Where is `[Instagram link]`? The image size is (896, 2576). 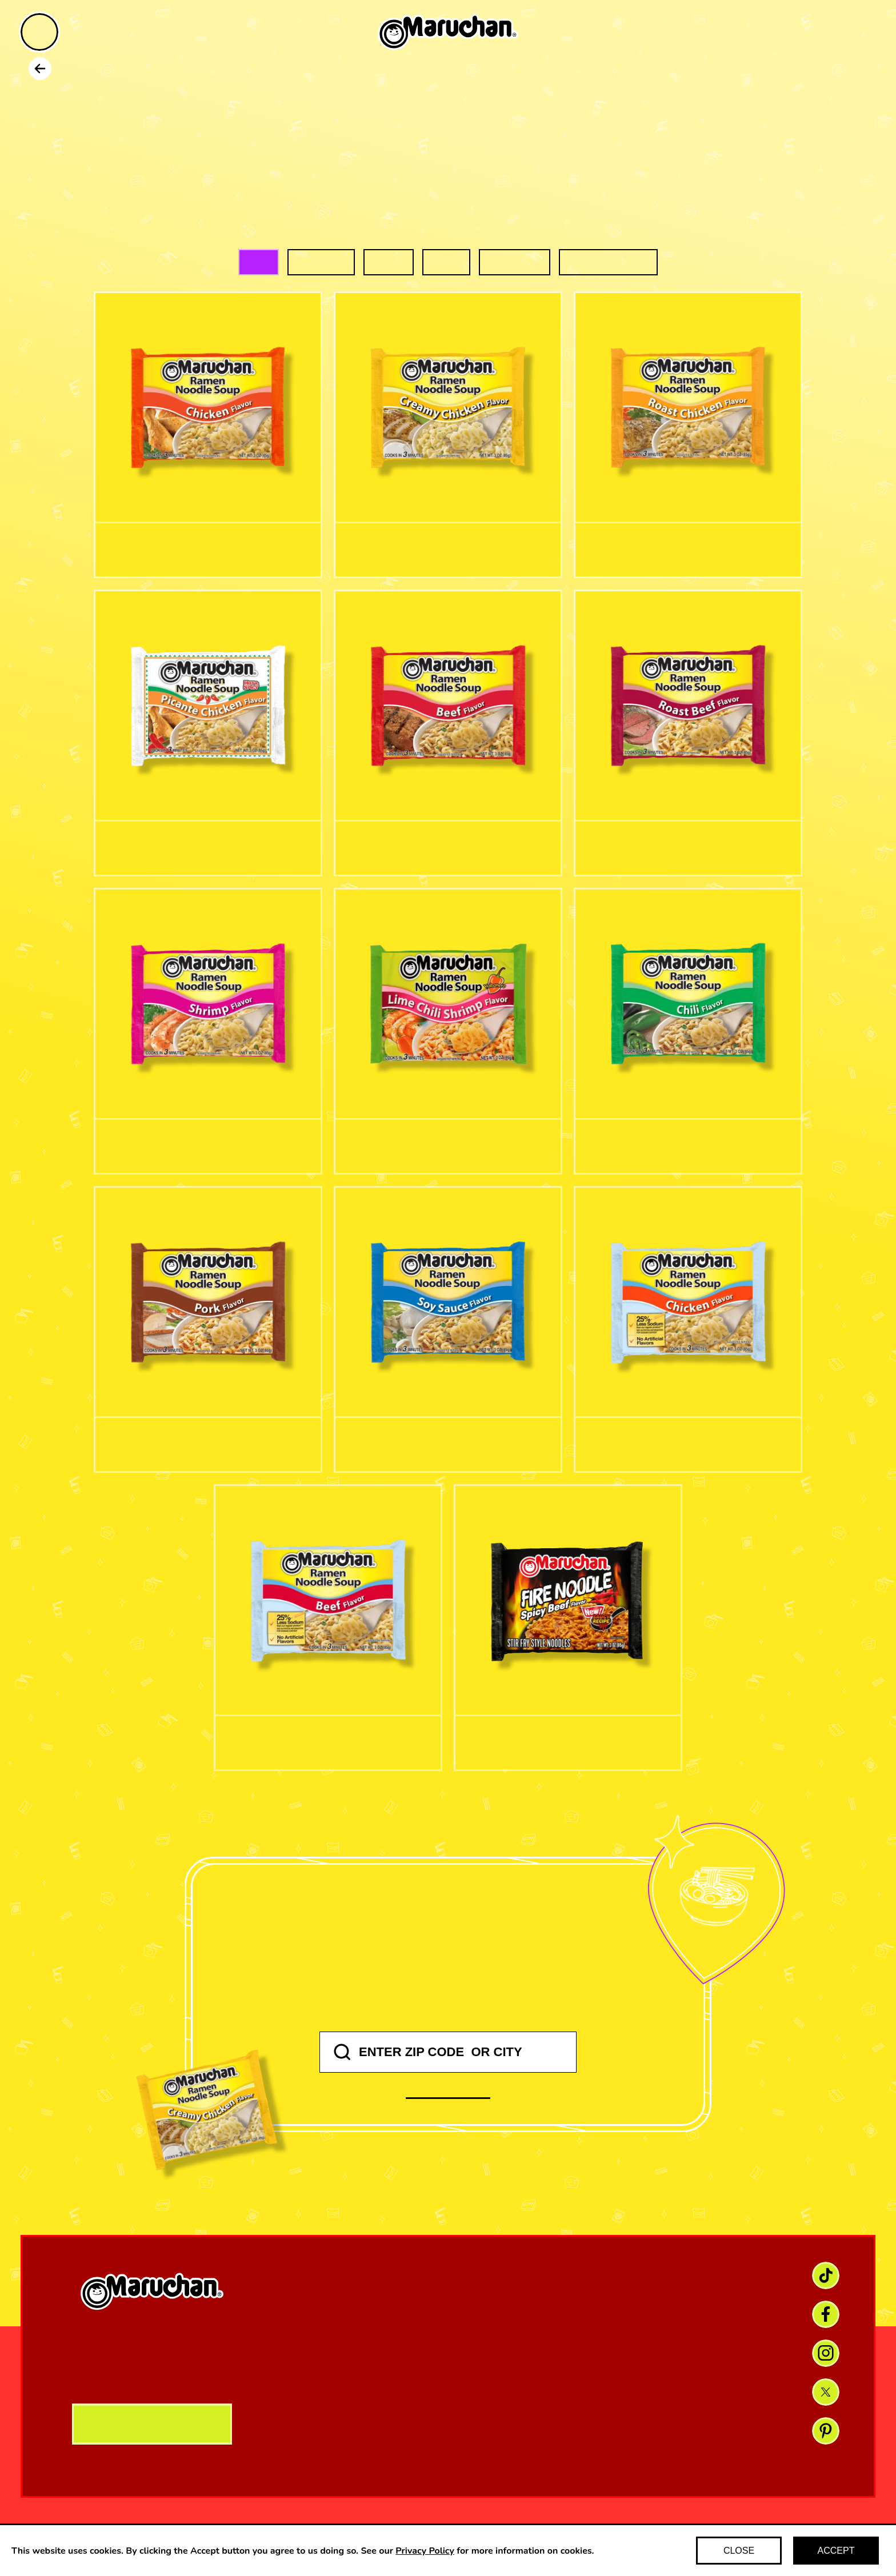
[Instagram link] is located at coordinates (825, 2353).